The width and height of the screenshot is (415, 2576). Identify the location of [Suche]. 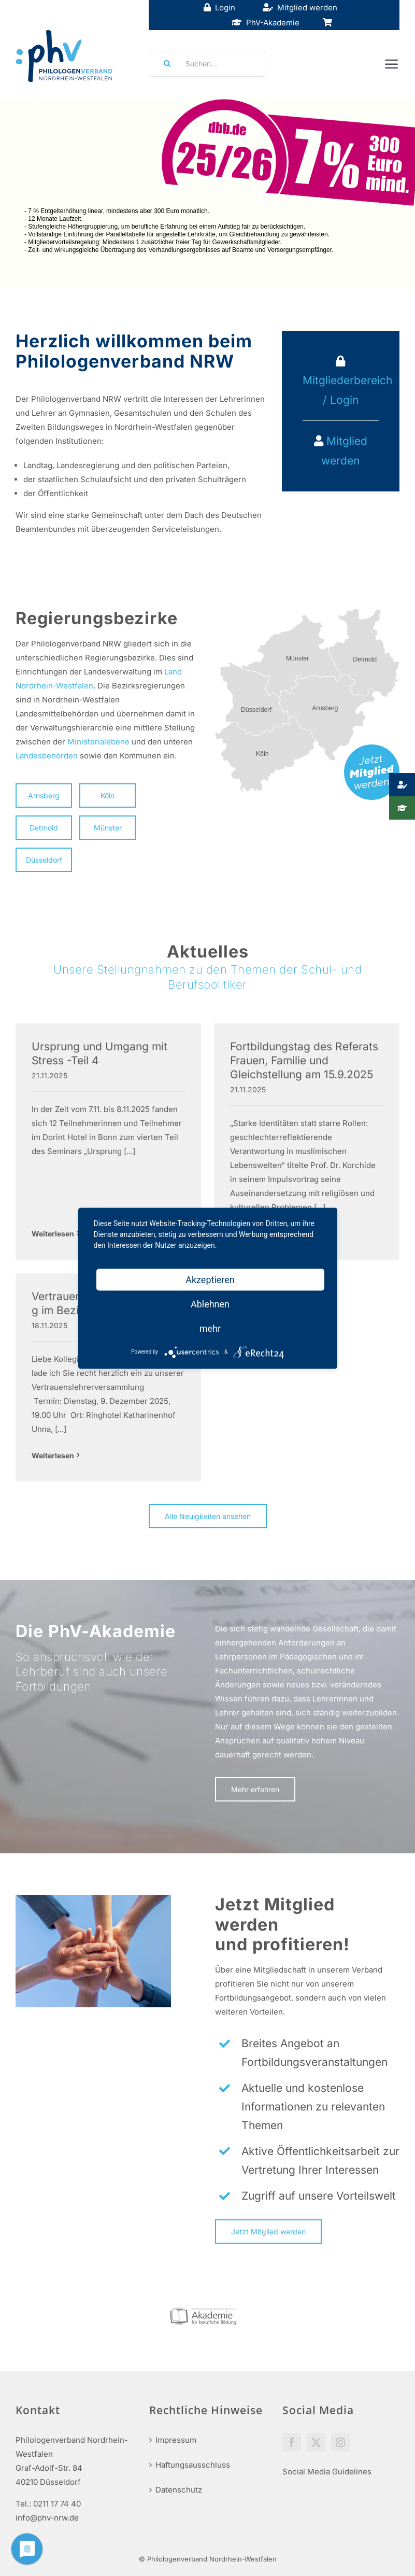
(164, 64).